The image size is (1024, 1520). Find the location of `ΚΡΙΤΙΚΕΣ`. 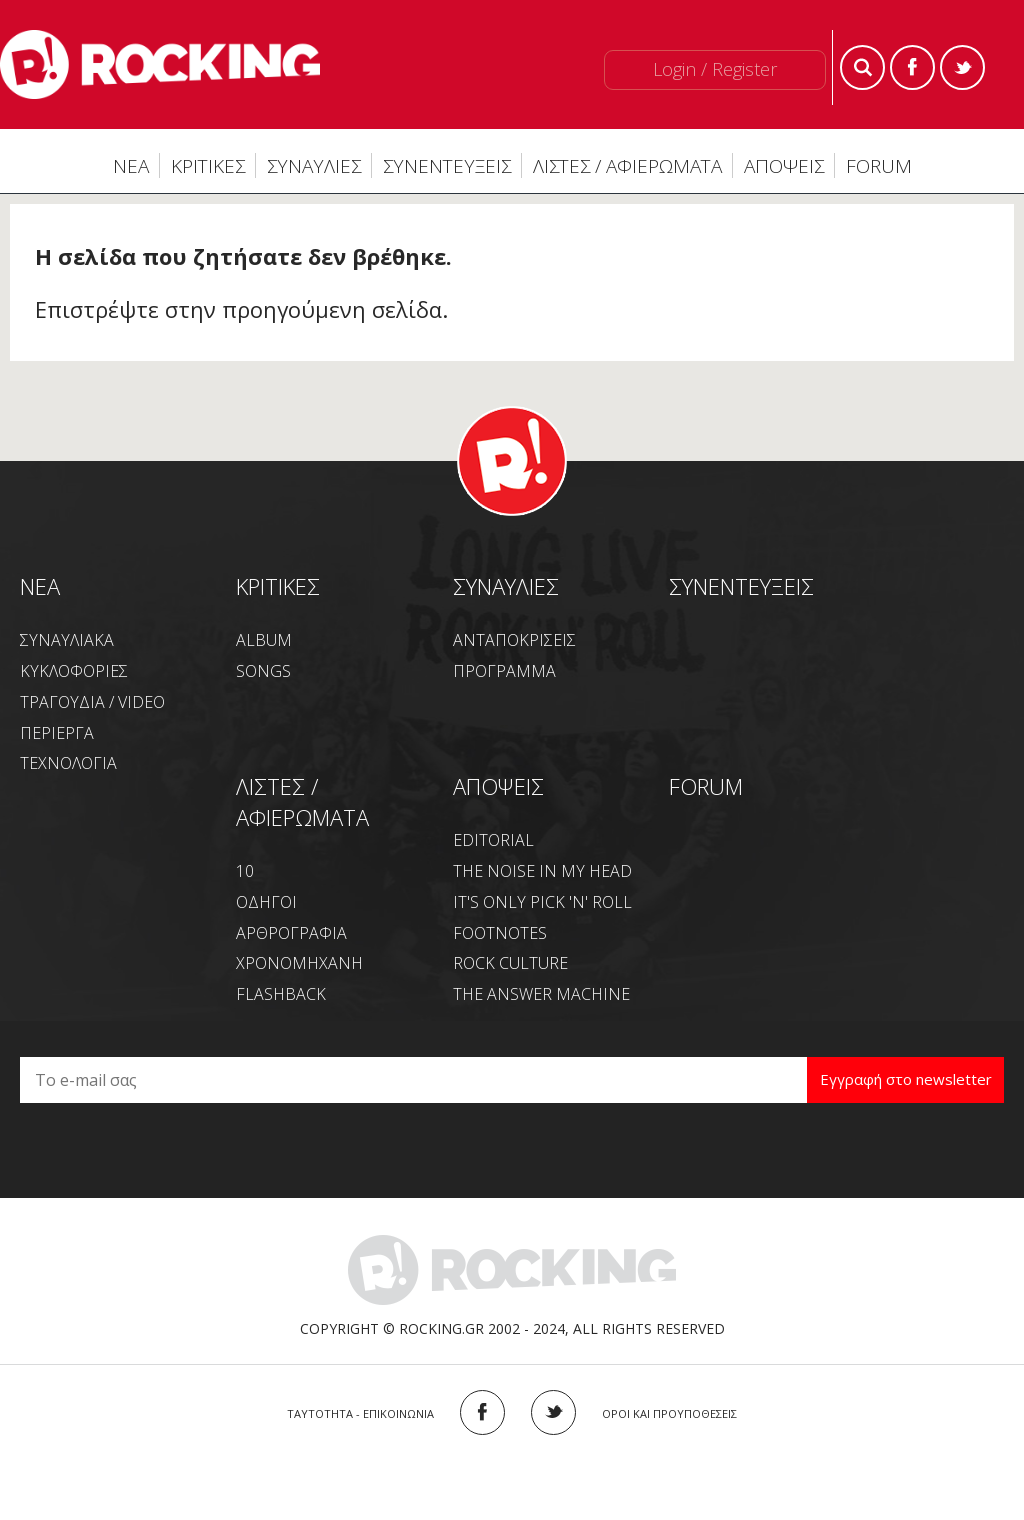

ΚΡΙΤΙΚΕΣ is located at coordinates (208, 166).